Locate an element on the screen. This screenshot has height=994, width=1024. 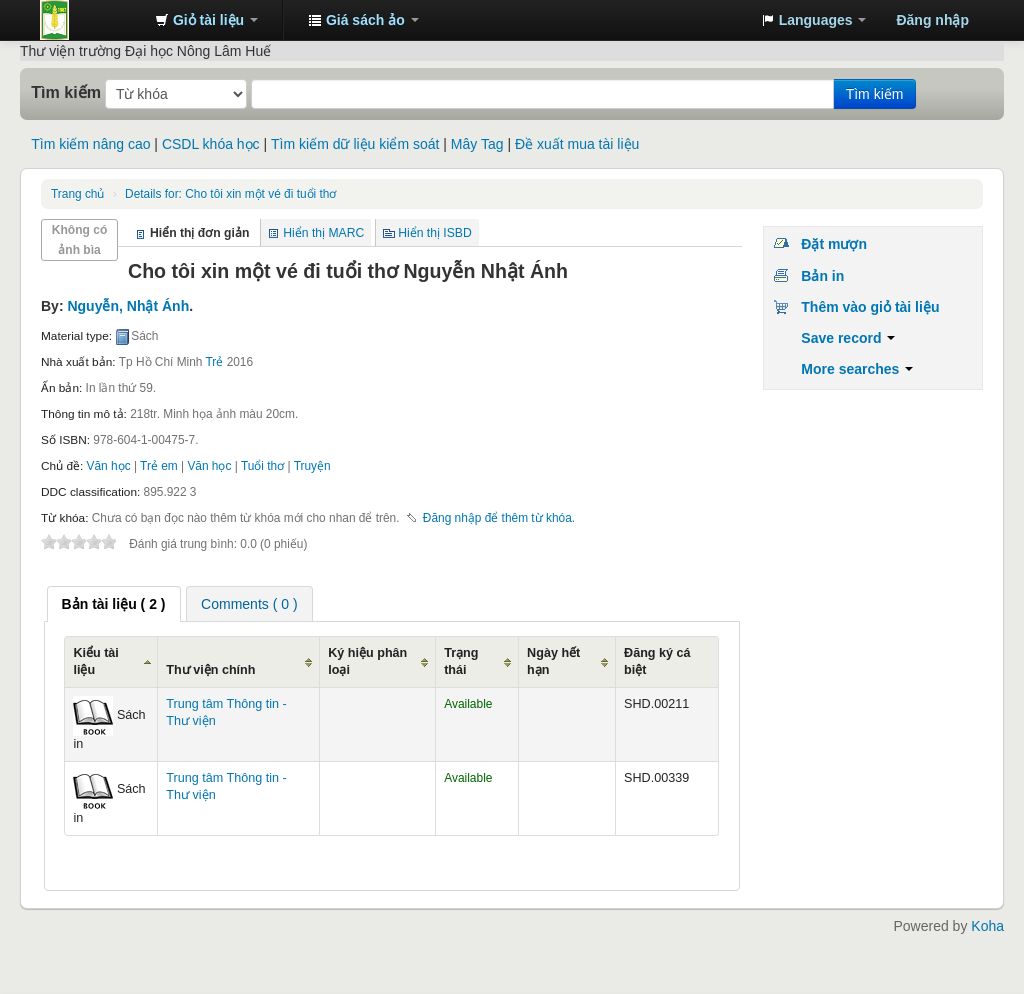
Mây Tag is located at coordinates (477, 144).